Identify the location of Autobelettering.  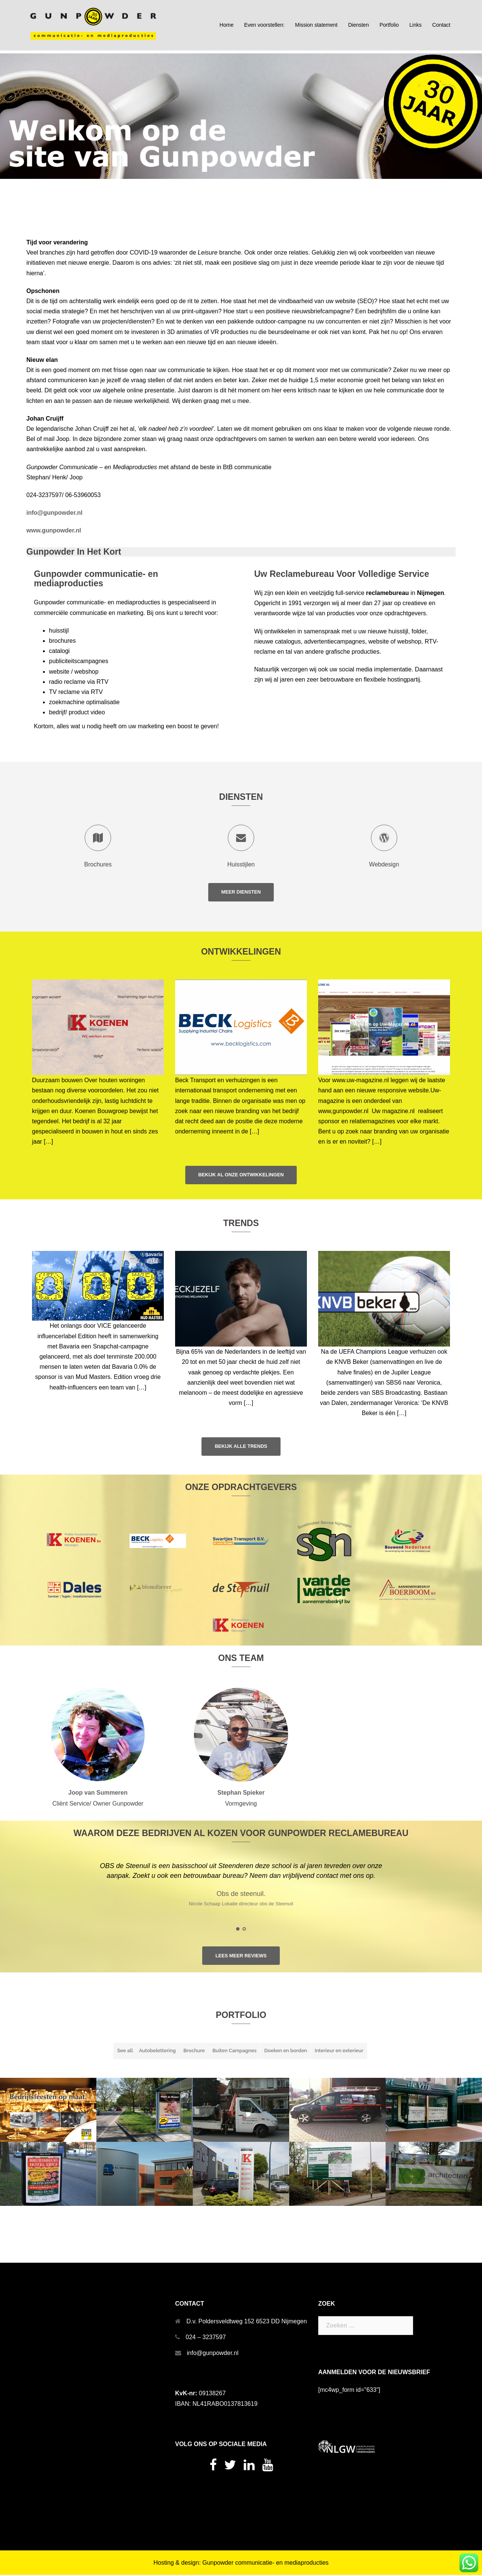
(157, 2052).